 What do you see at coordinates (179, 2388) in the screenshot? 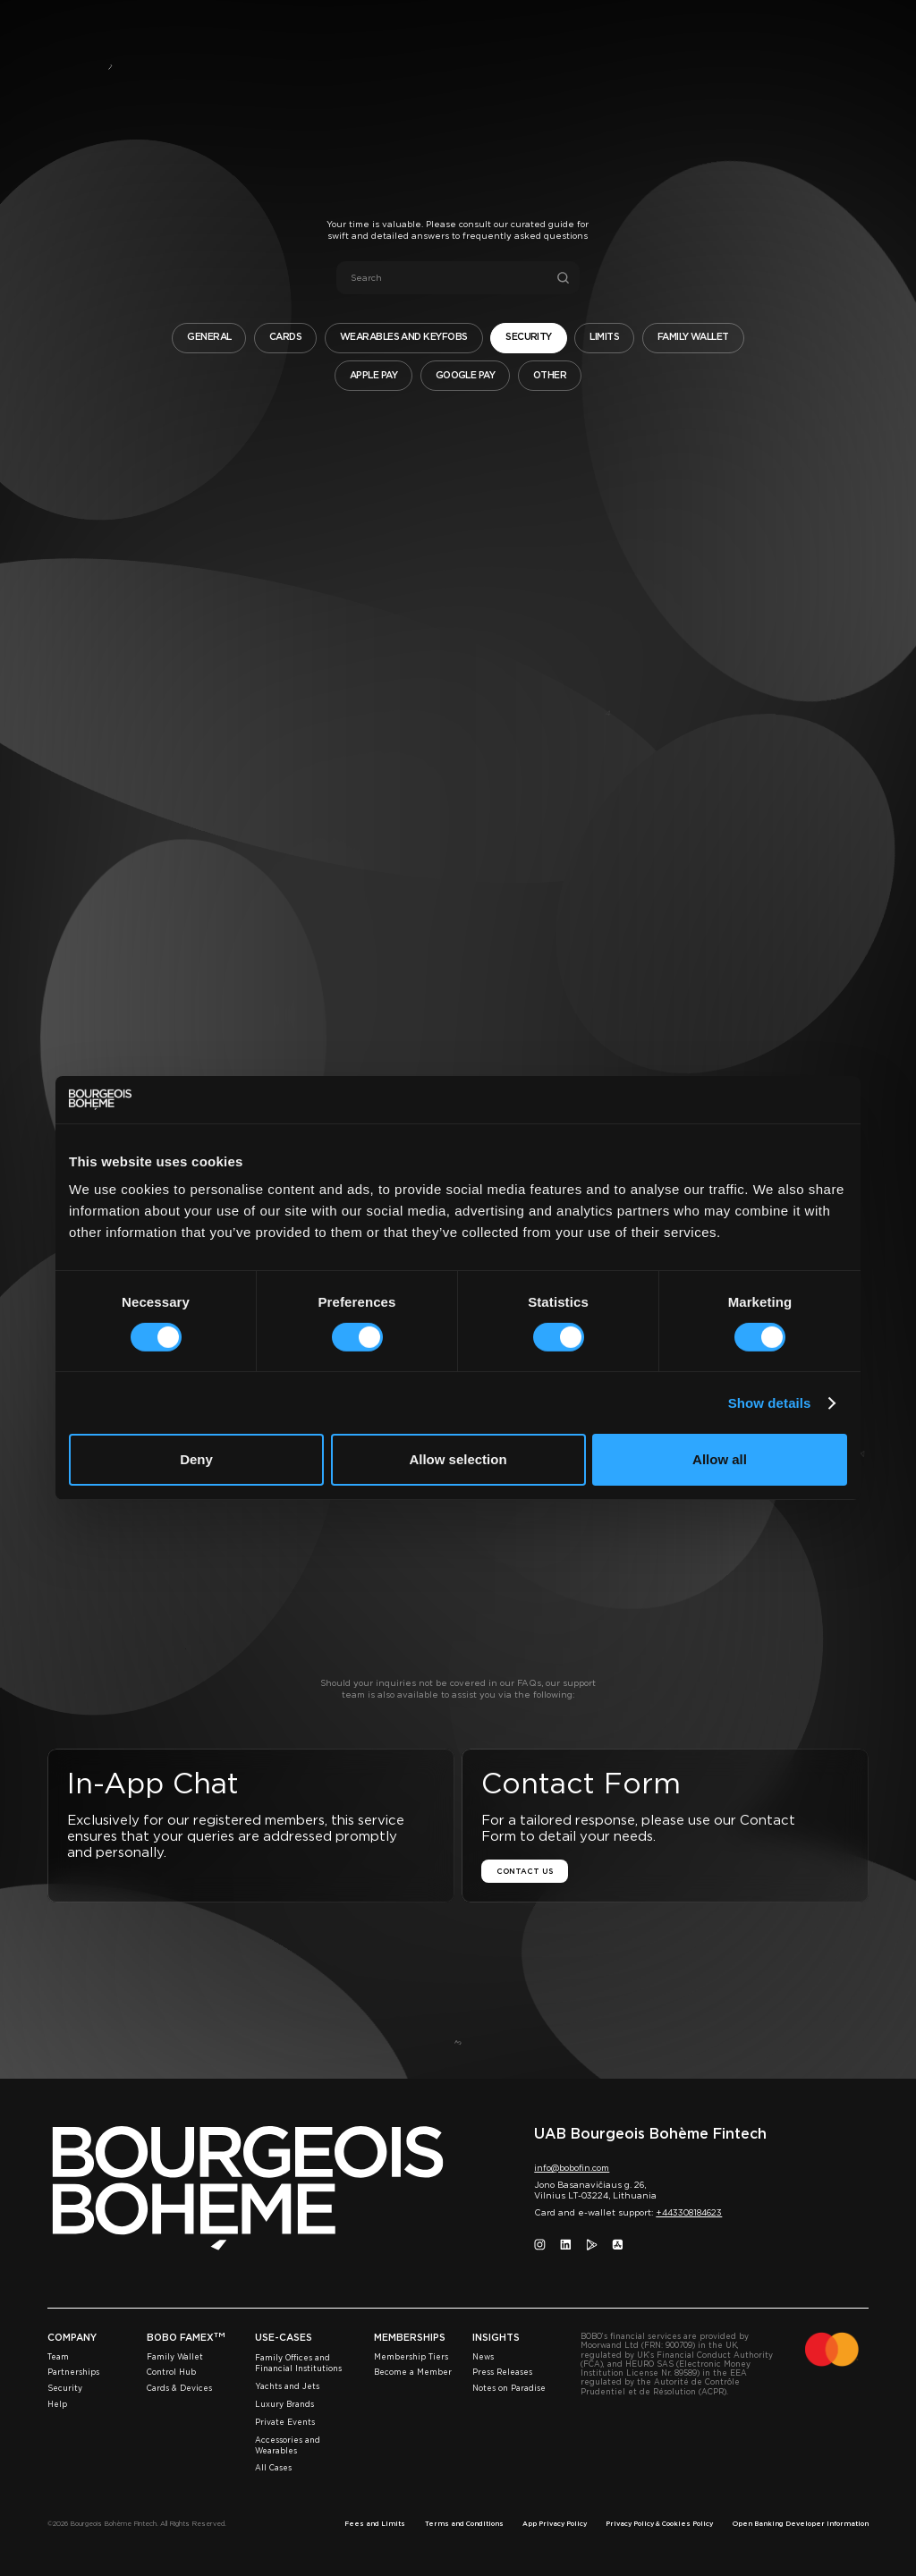
I see `Cards & Devices` at bounding box center [179, 2388].